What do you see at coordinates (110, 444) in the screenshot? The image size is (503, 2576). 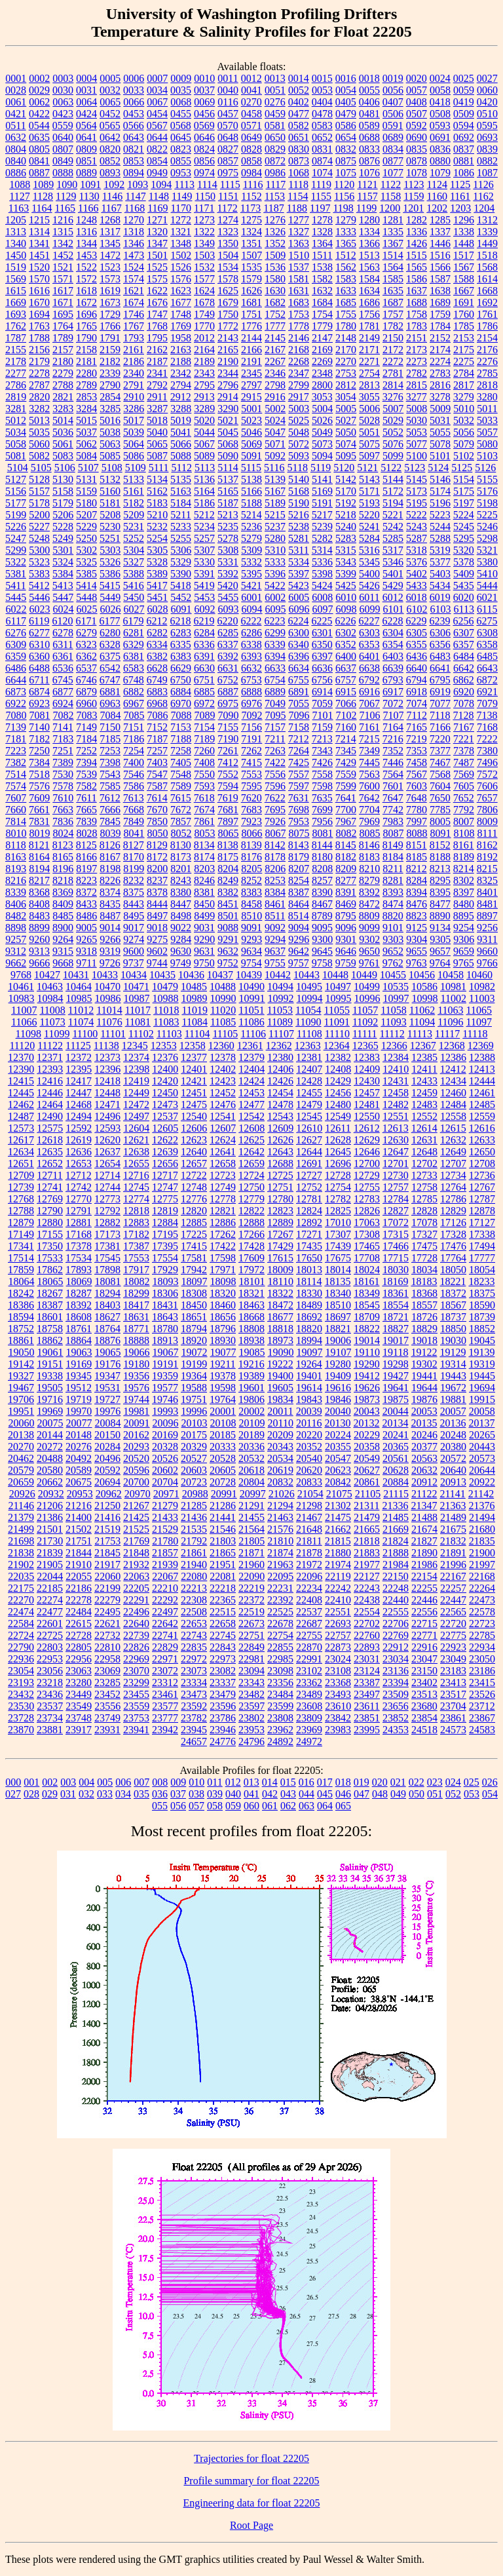 I see `5063` at bounding box center [110, 444].